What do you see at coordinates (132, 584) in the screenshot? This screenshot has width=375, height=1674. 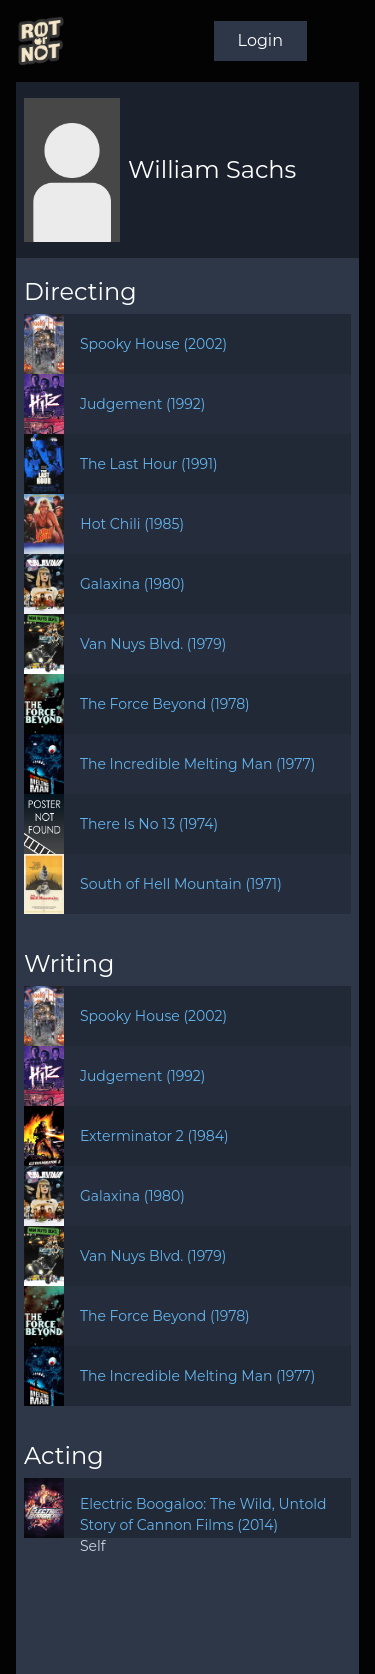 I see `Galaxina (1980)` at bounding box center [132, 584].